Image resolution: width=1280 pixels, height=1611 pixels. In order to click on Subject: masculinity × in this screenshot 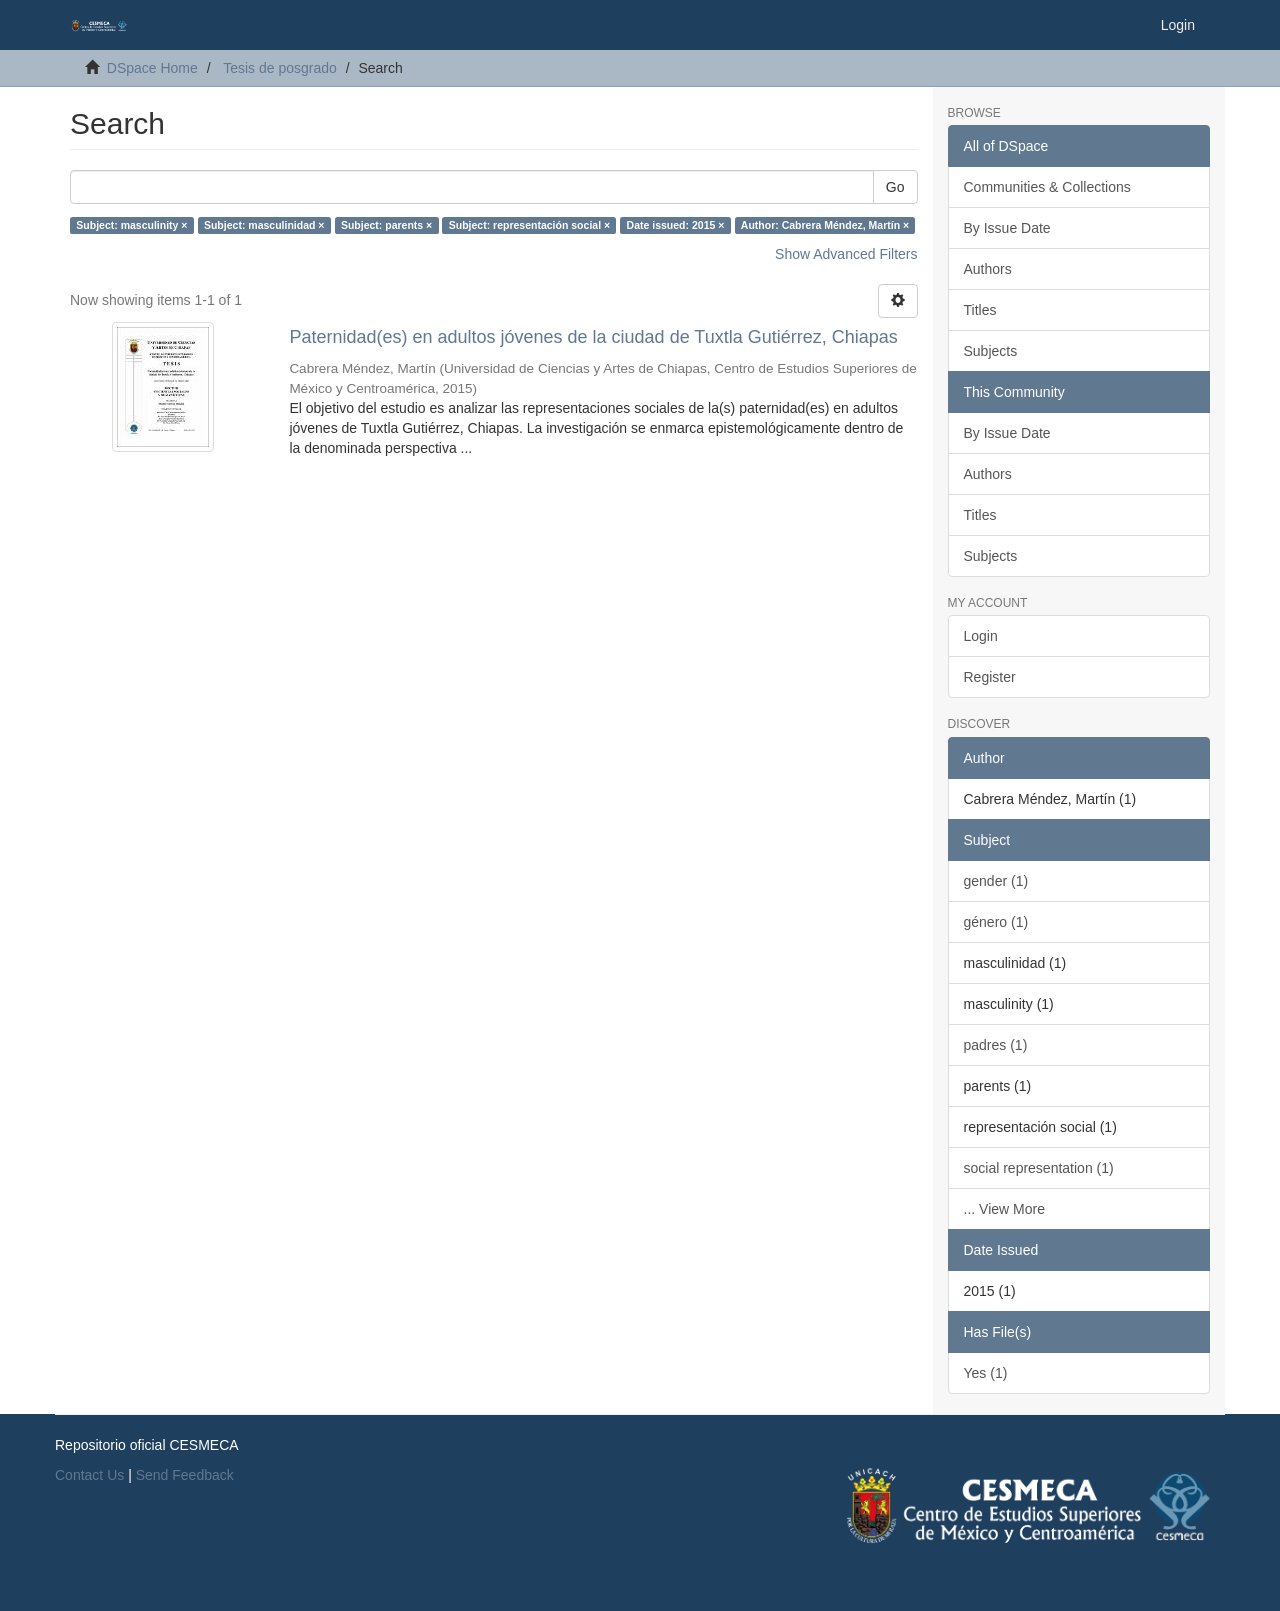, I will do `click(131, 225)`.